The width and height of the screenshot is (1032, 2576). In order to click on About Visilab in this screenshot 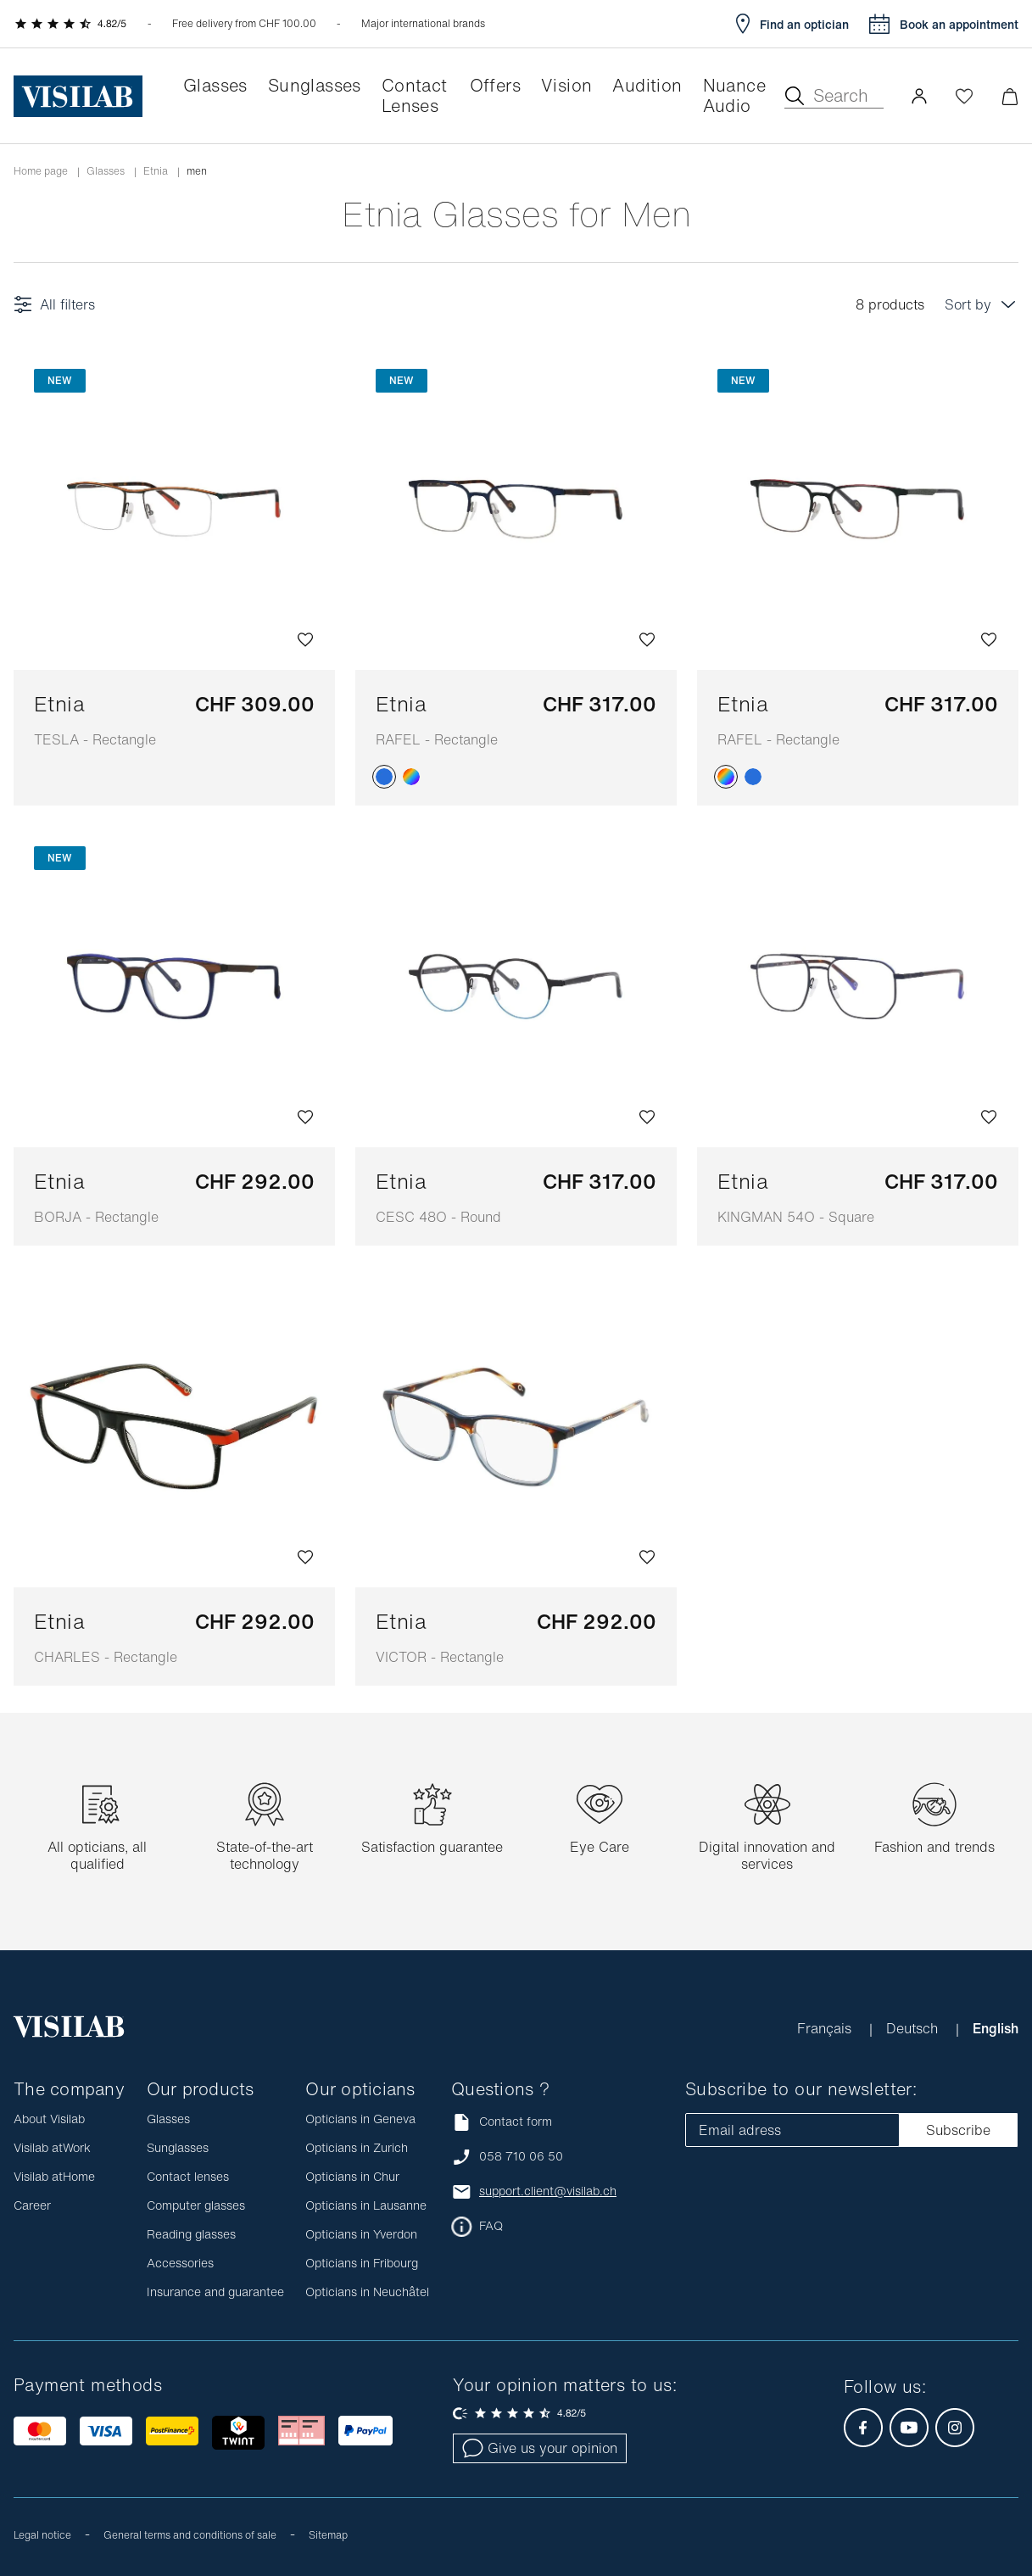, I will do `click(49, 2118)`.